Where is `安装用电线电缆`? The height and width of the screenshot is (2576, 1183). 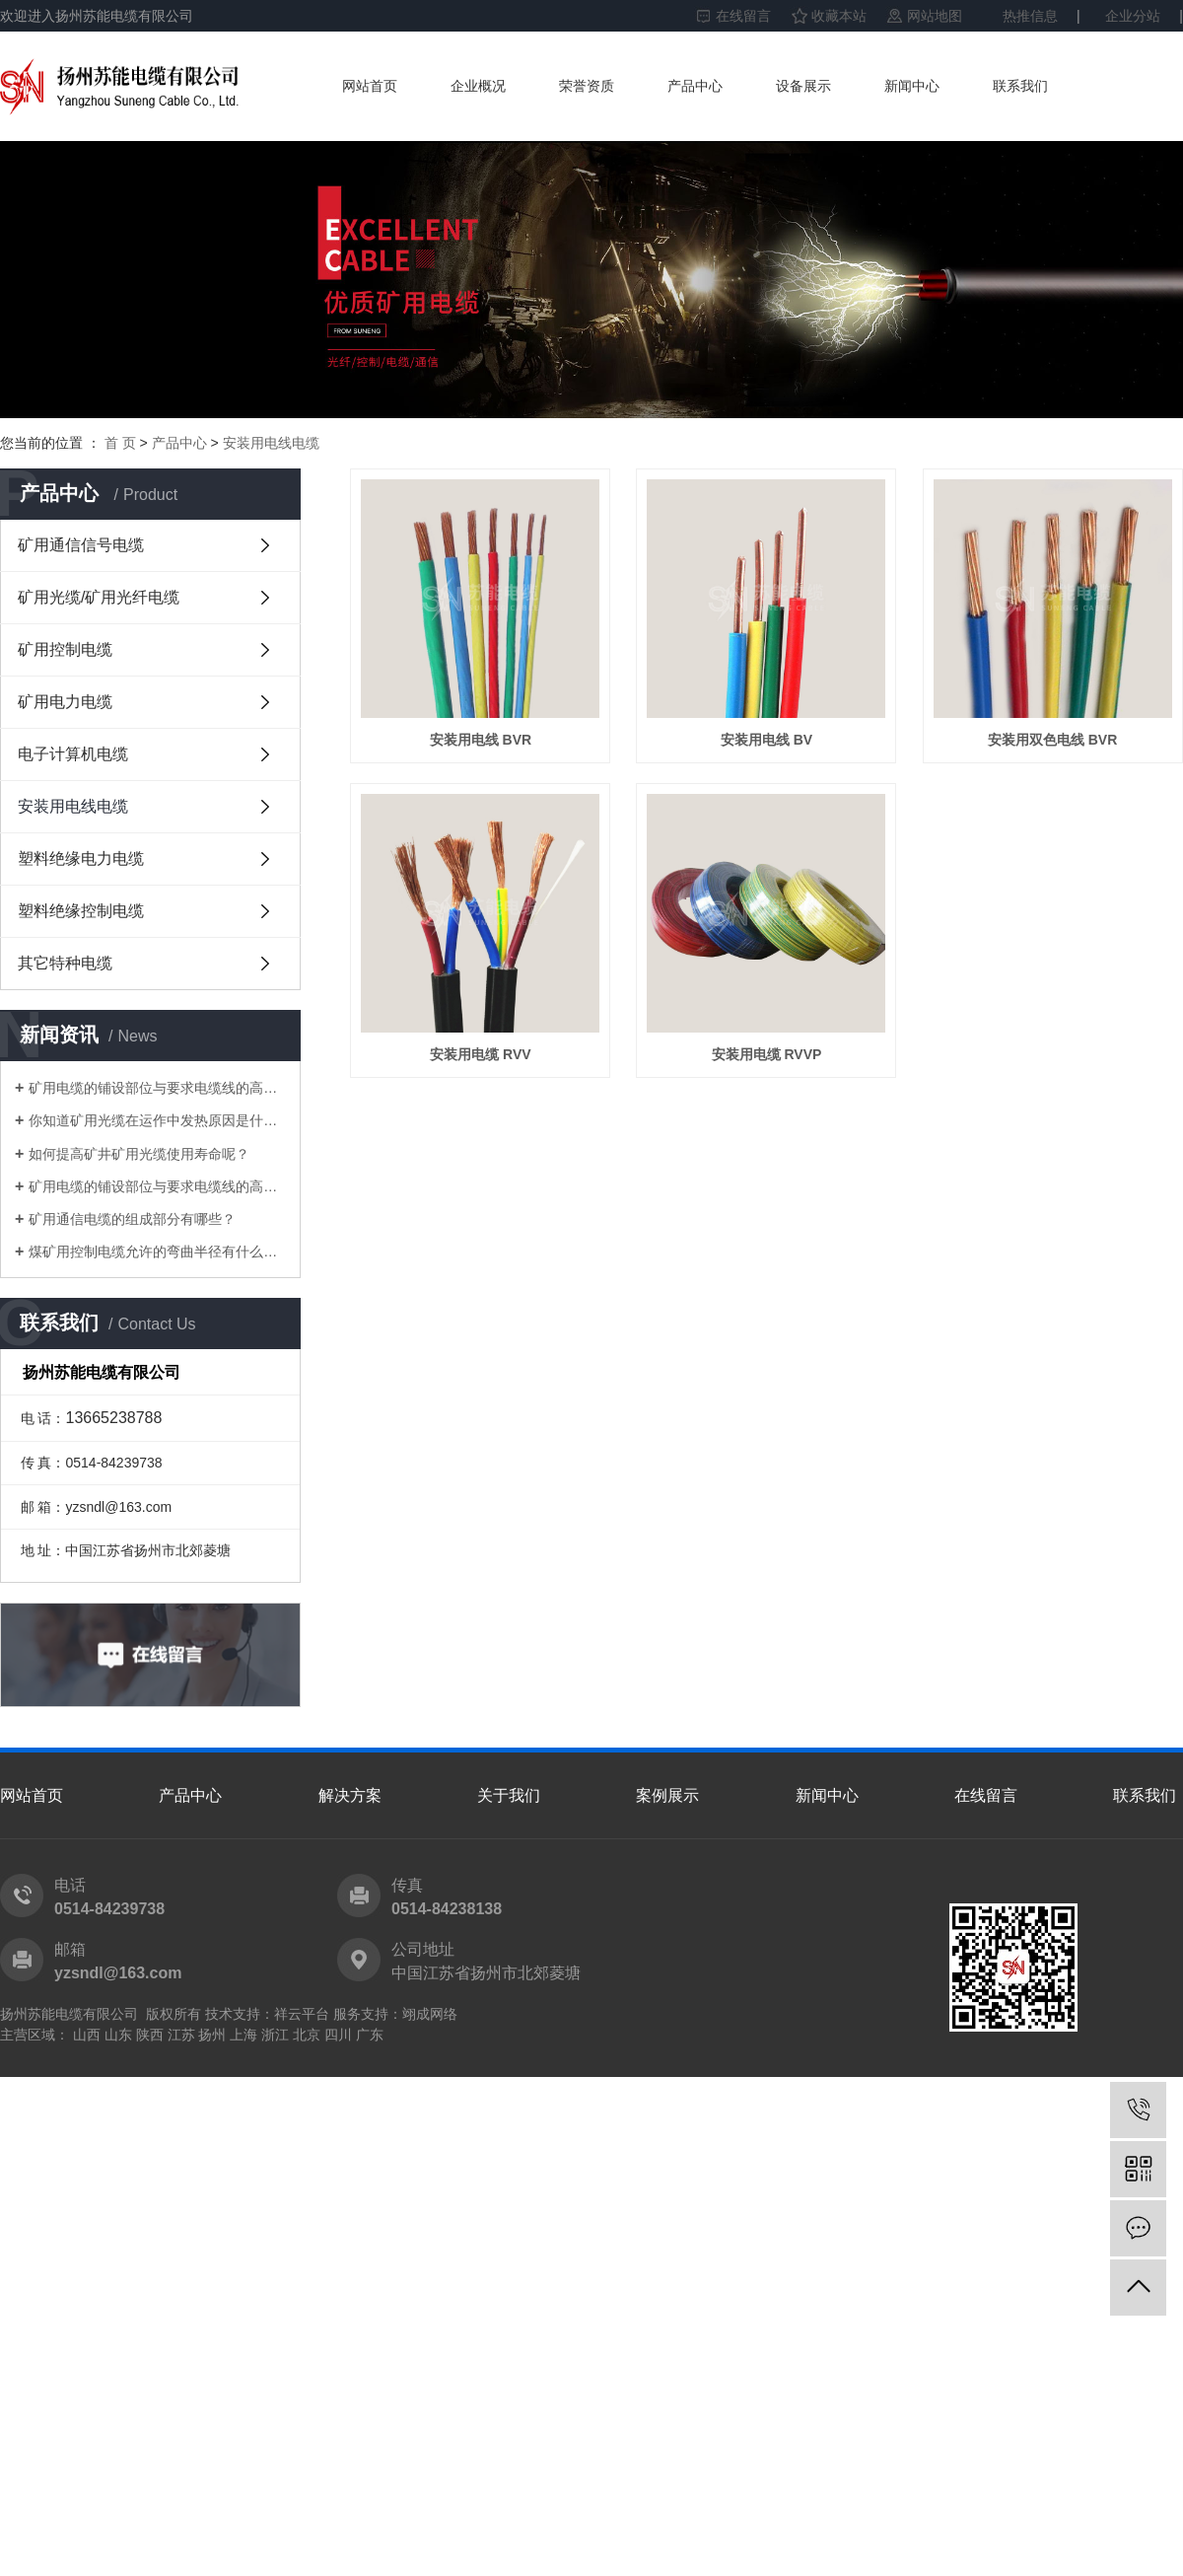
安装用电线电缆 is located at coordinates (271, 443).